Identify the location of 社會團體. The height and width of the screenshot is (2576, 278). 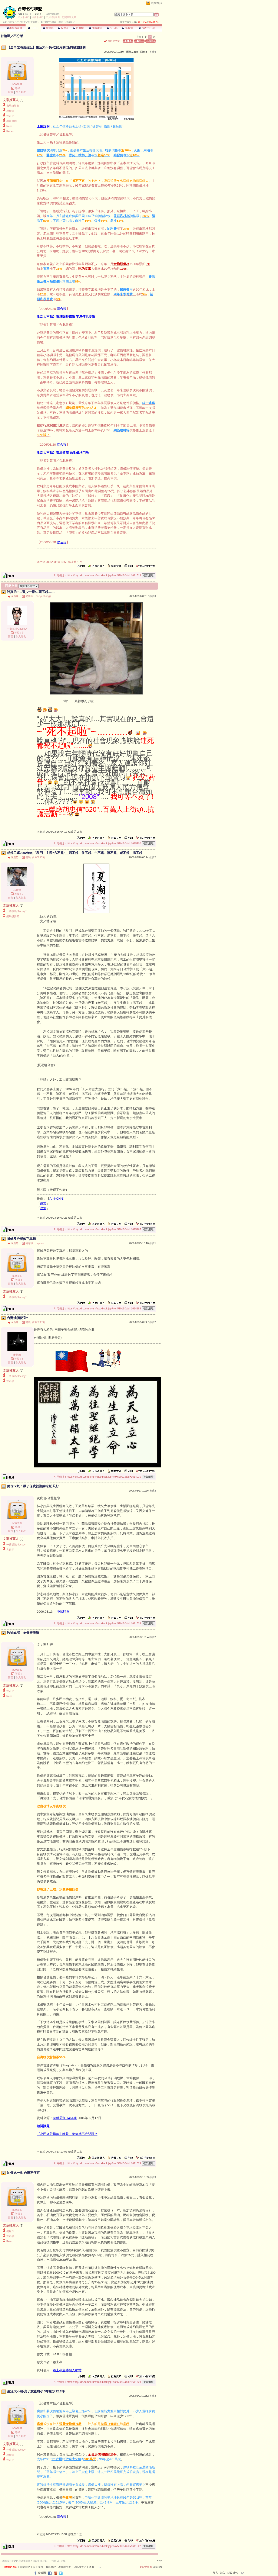
(32, 22).